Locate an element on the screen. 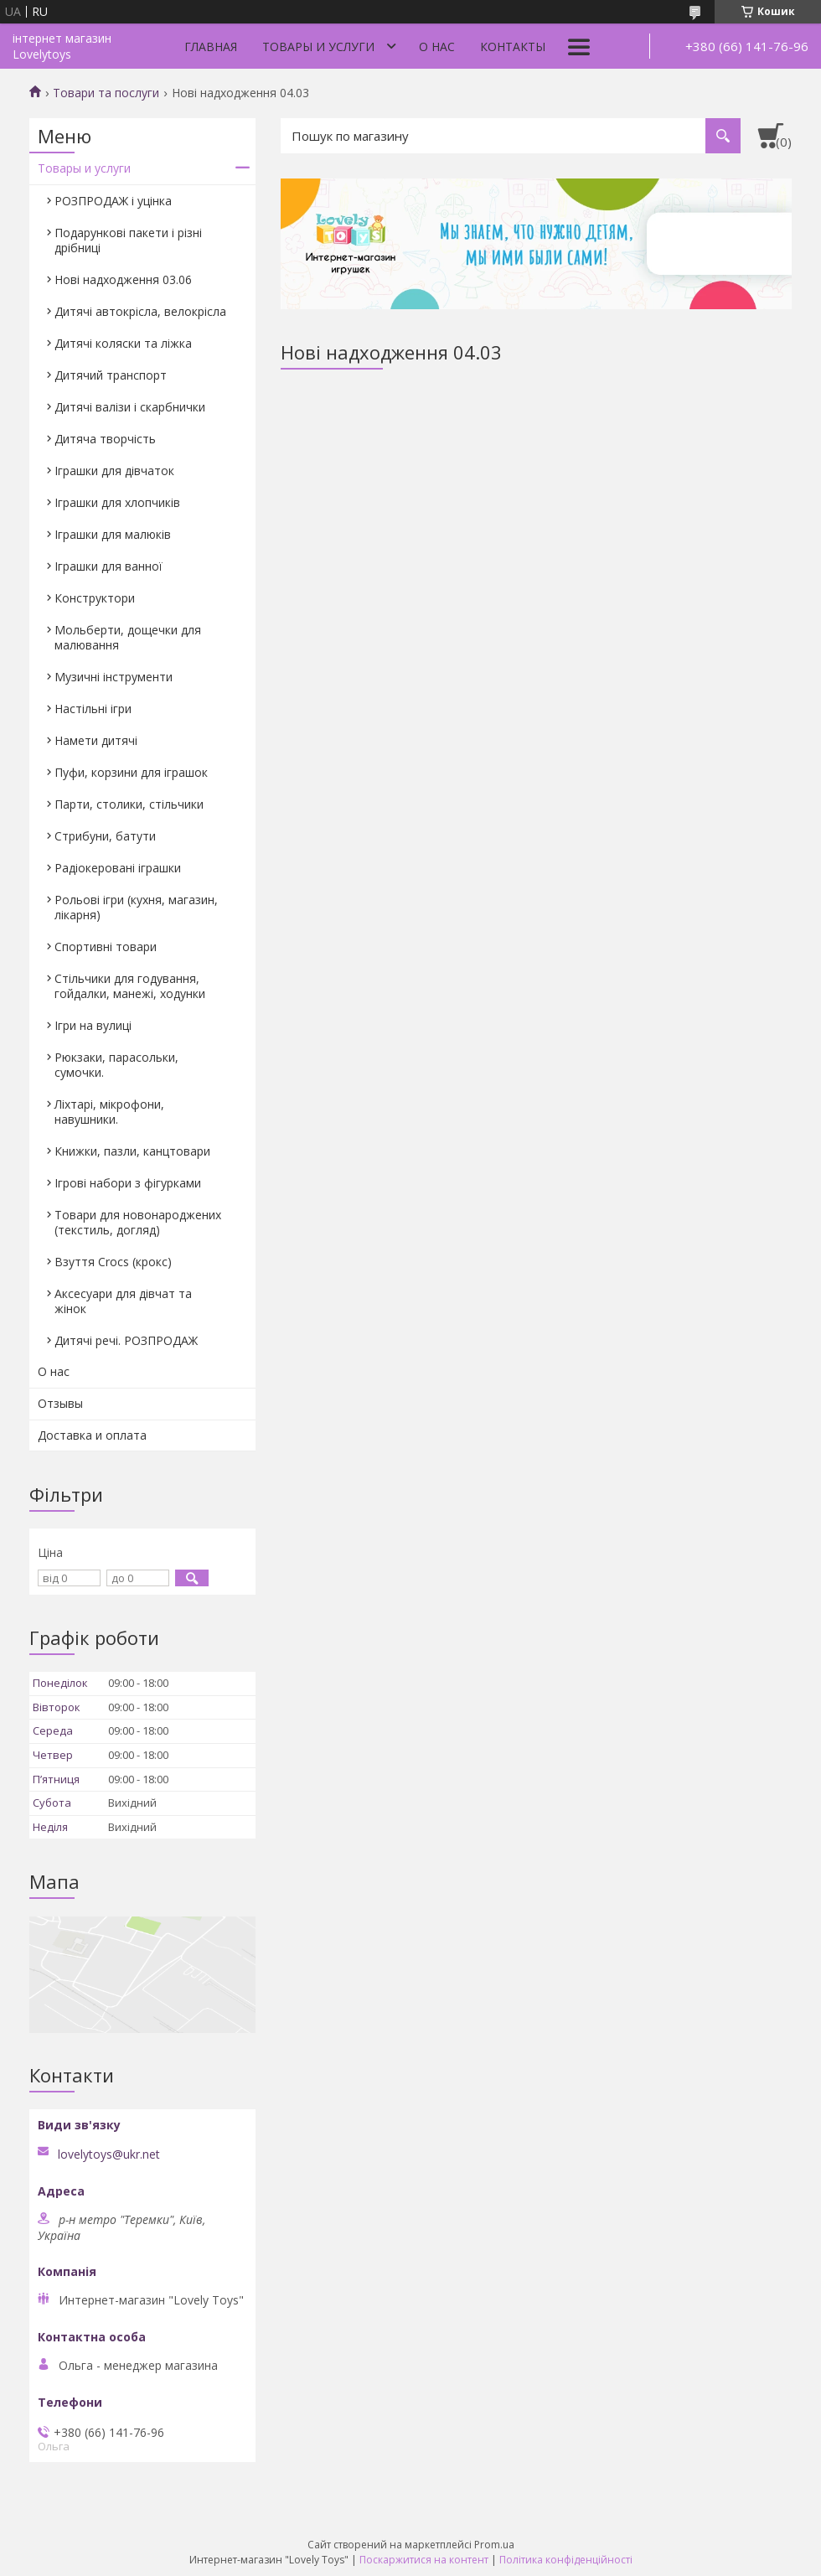 This screenshot has height=2576, width=821. Товары и услуги is located at coordinates (318, 46).